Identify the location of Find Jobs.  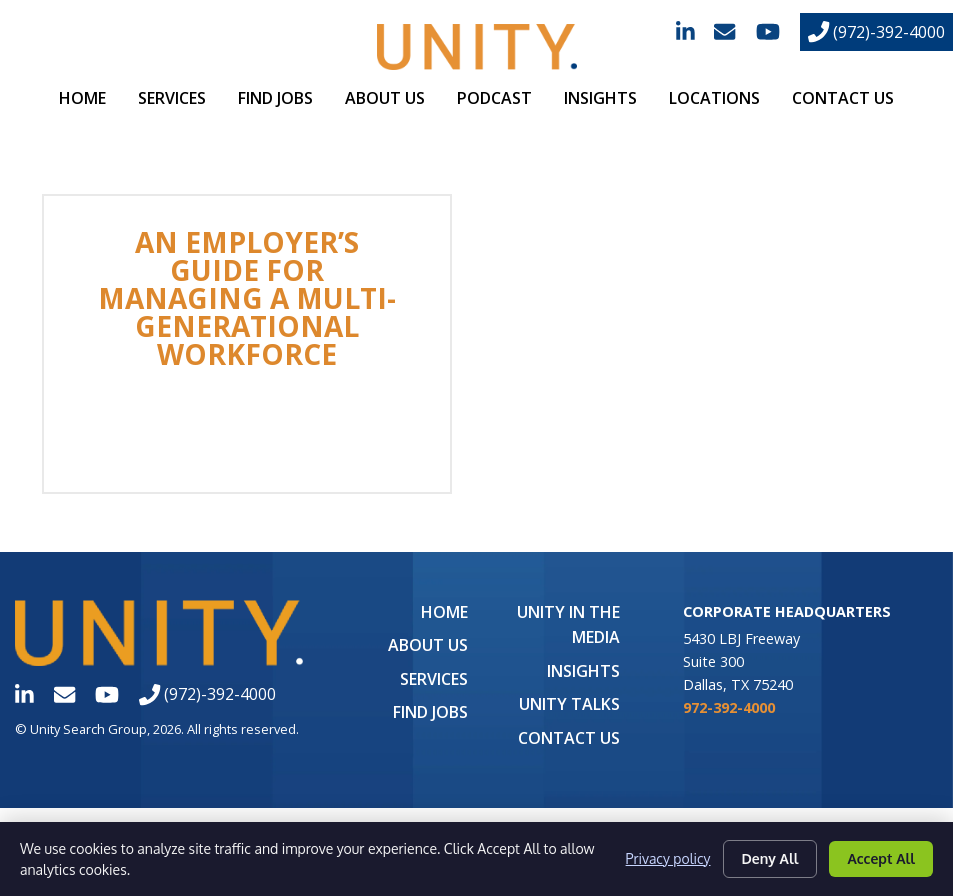
(275, 98).